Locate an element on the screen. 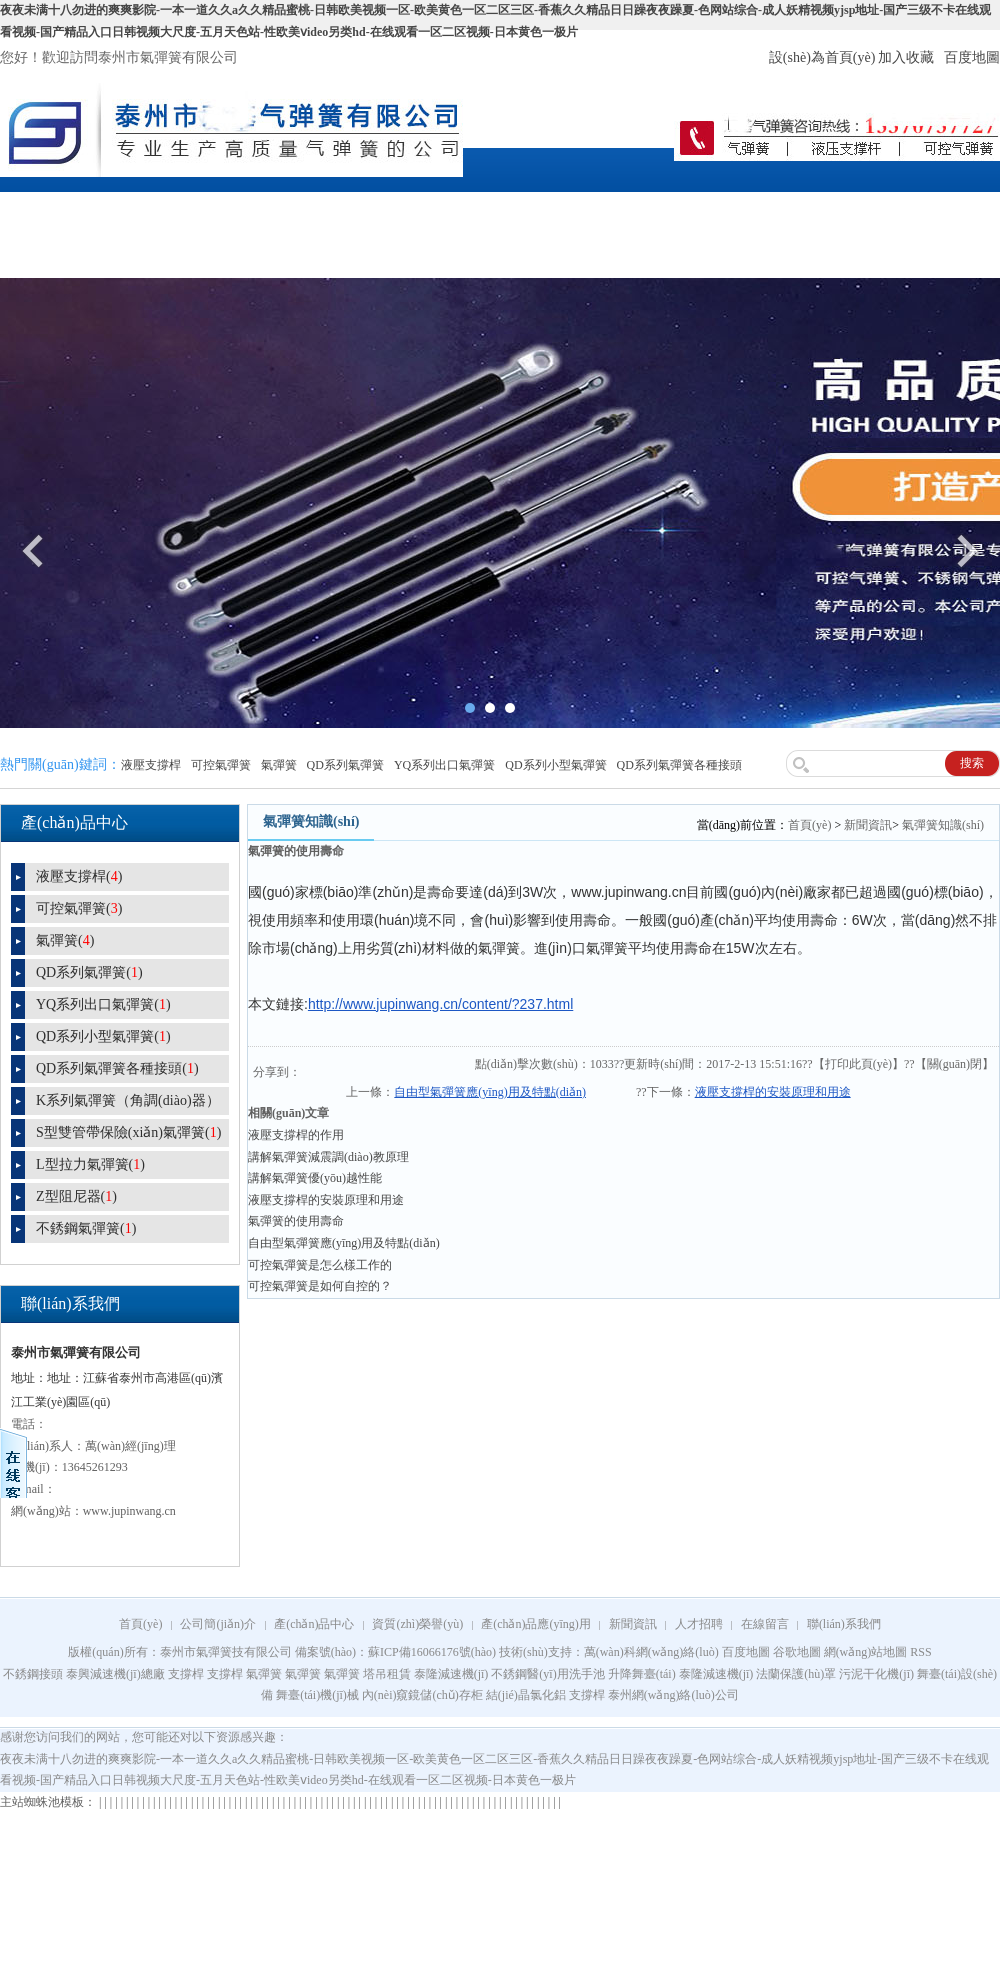  法蘭保護(hù)罩 is located at coordinates (796, 1674).